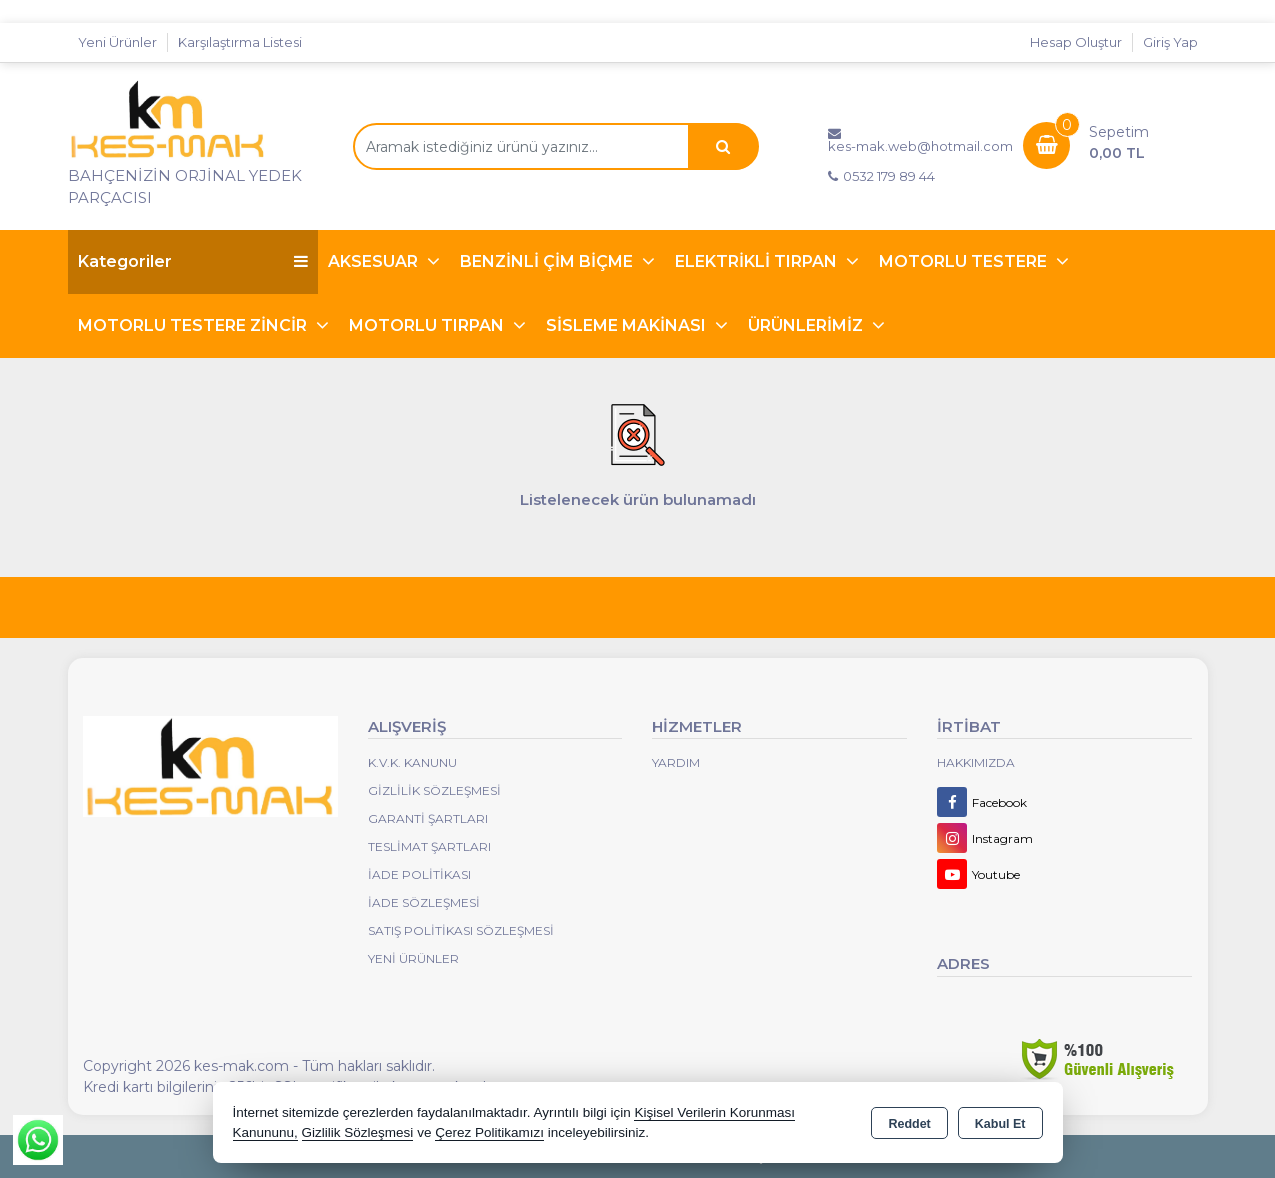  Describe the element at coordinates (461, 930) in the screenshot. I see `Satış Politikası Sözleşmesi` at that location.